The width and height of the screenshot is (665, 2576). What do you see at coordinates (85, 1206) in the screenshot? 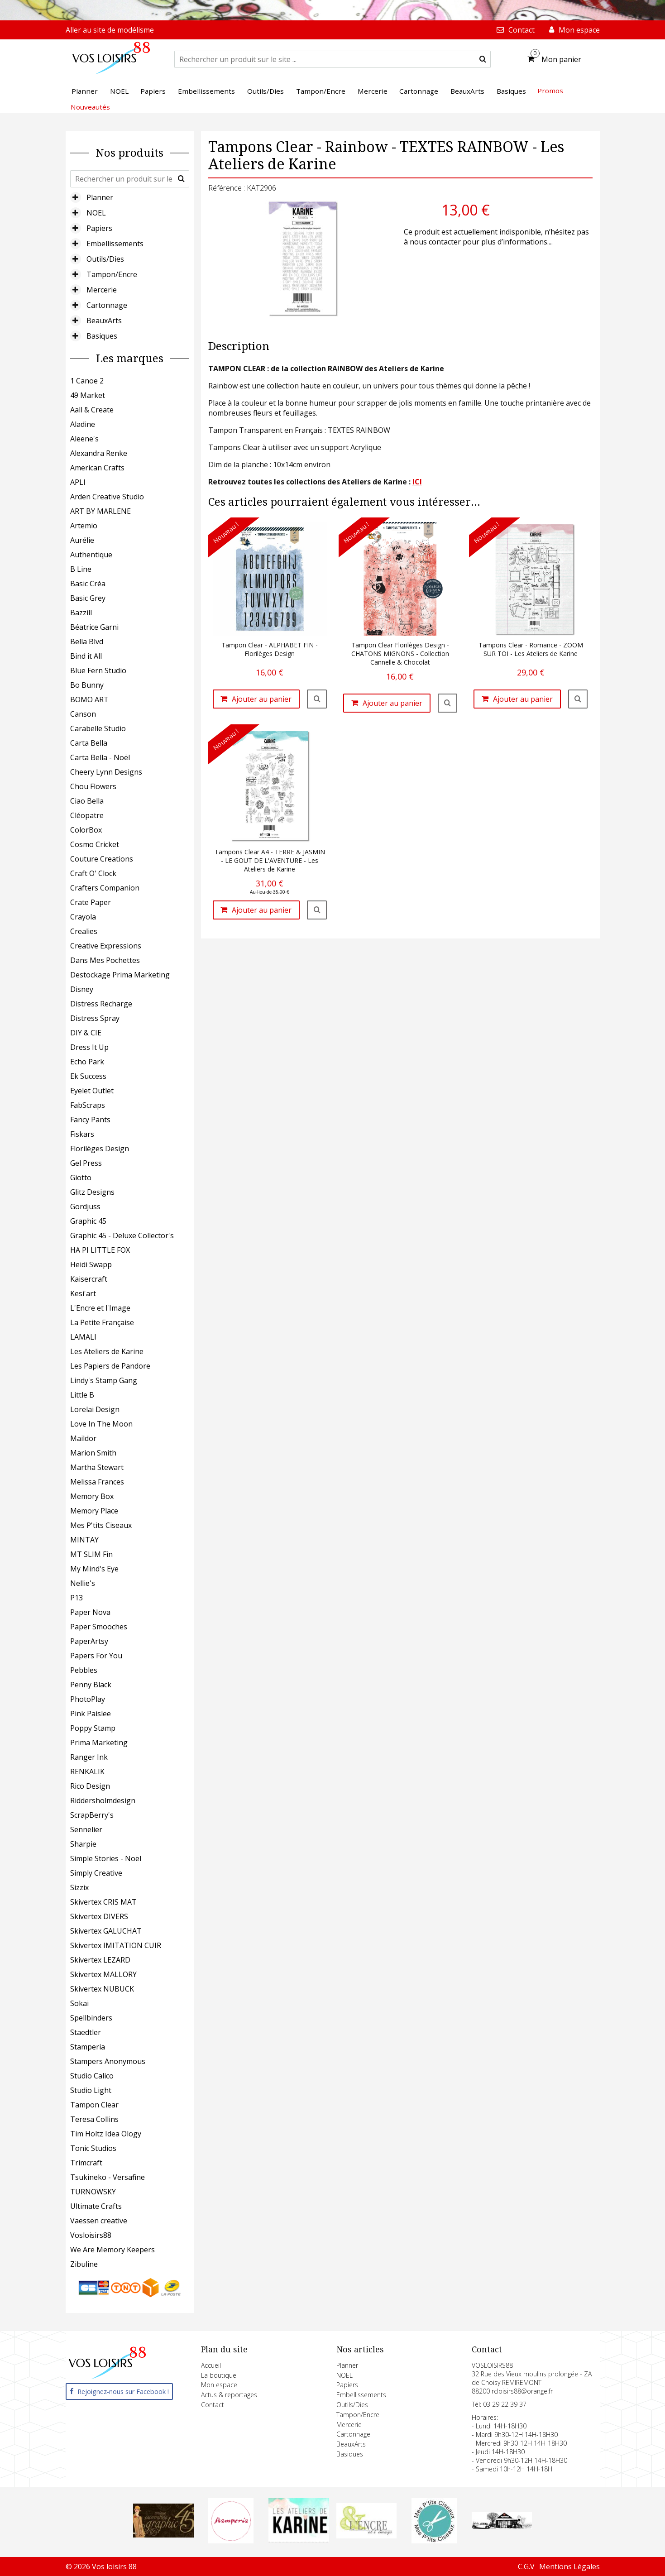
I see `Gordjuss` at bounding box center [85, 1206].